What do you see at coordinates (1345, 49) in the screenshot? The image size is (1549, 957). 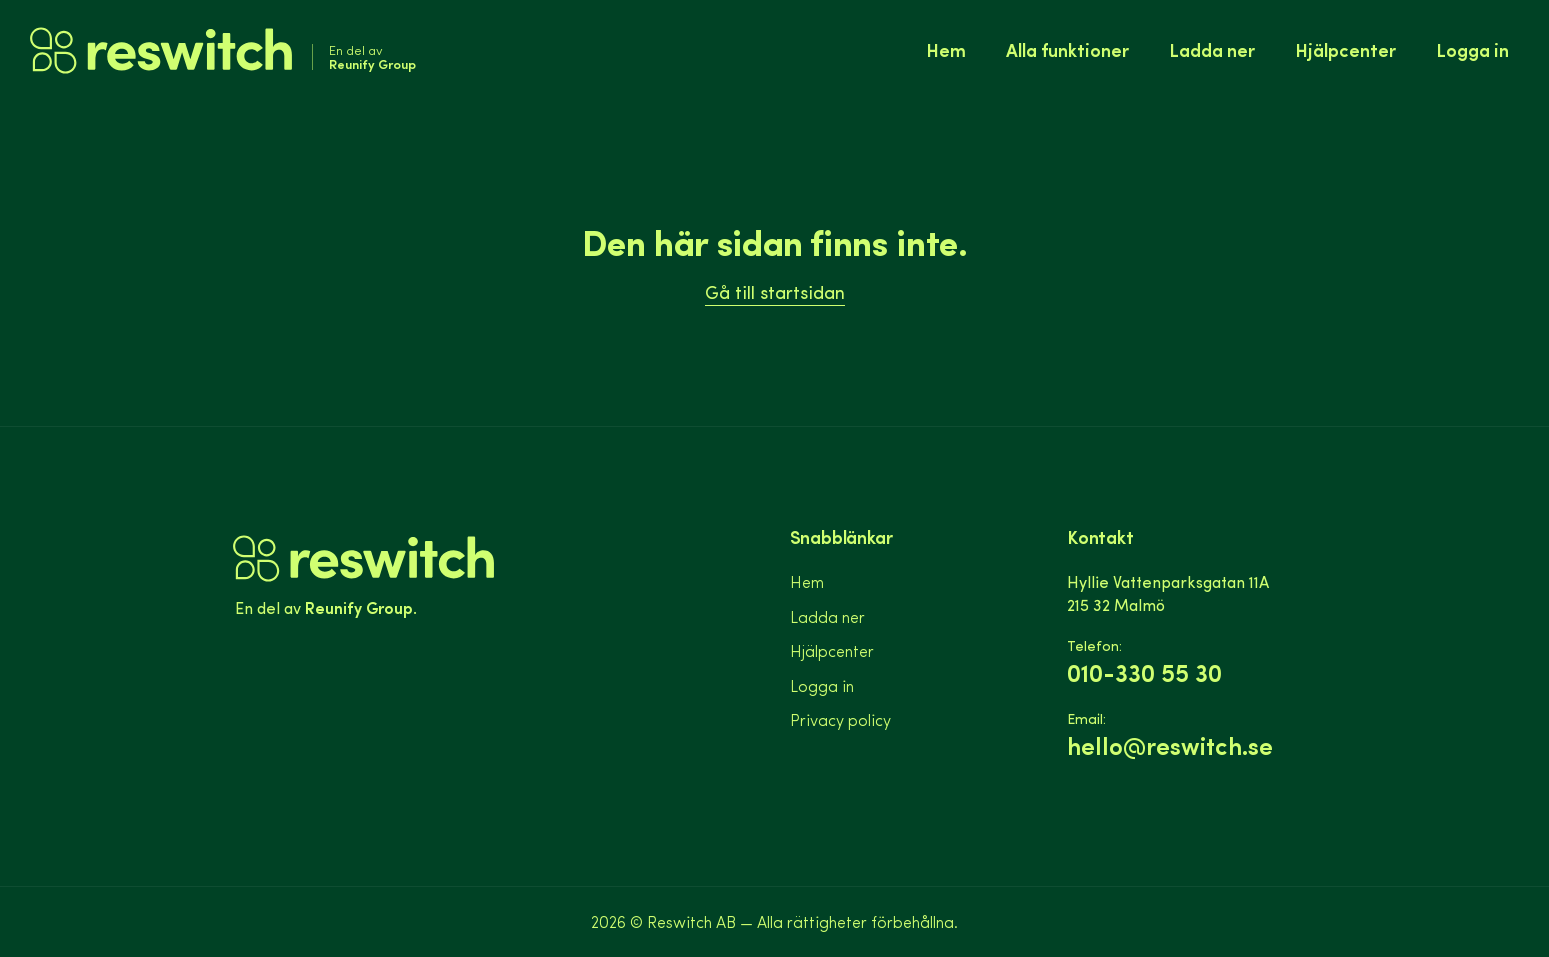 I see `Hjälpcenter` at bounding box center [1345, 49].